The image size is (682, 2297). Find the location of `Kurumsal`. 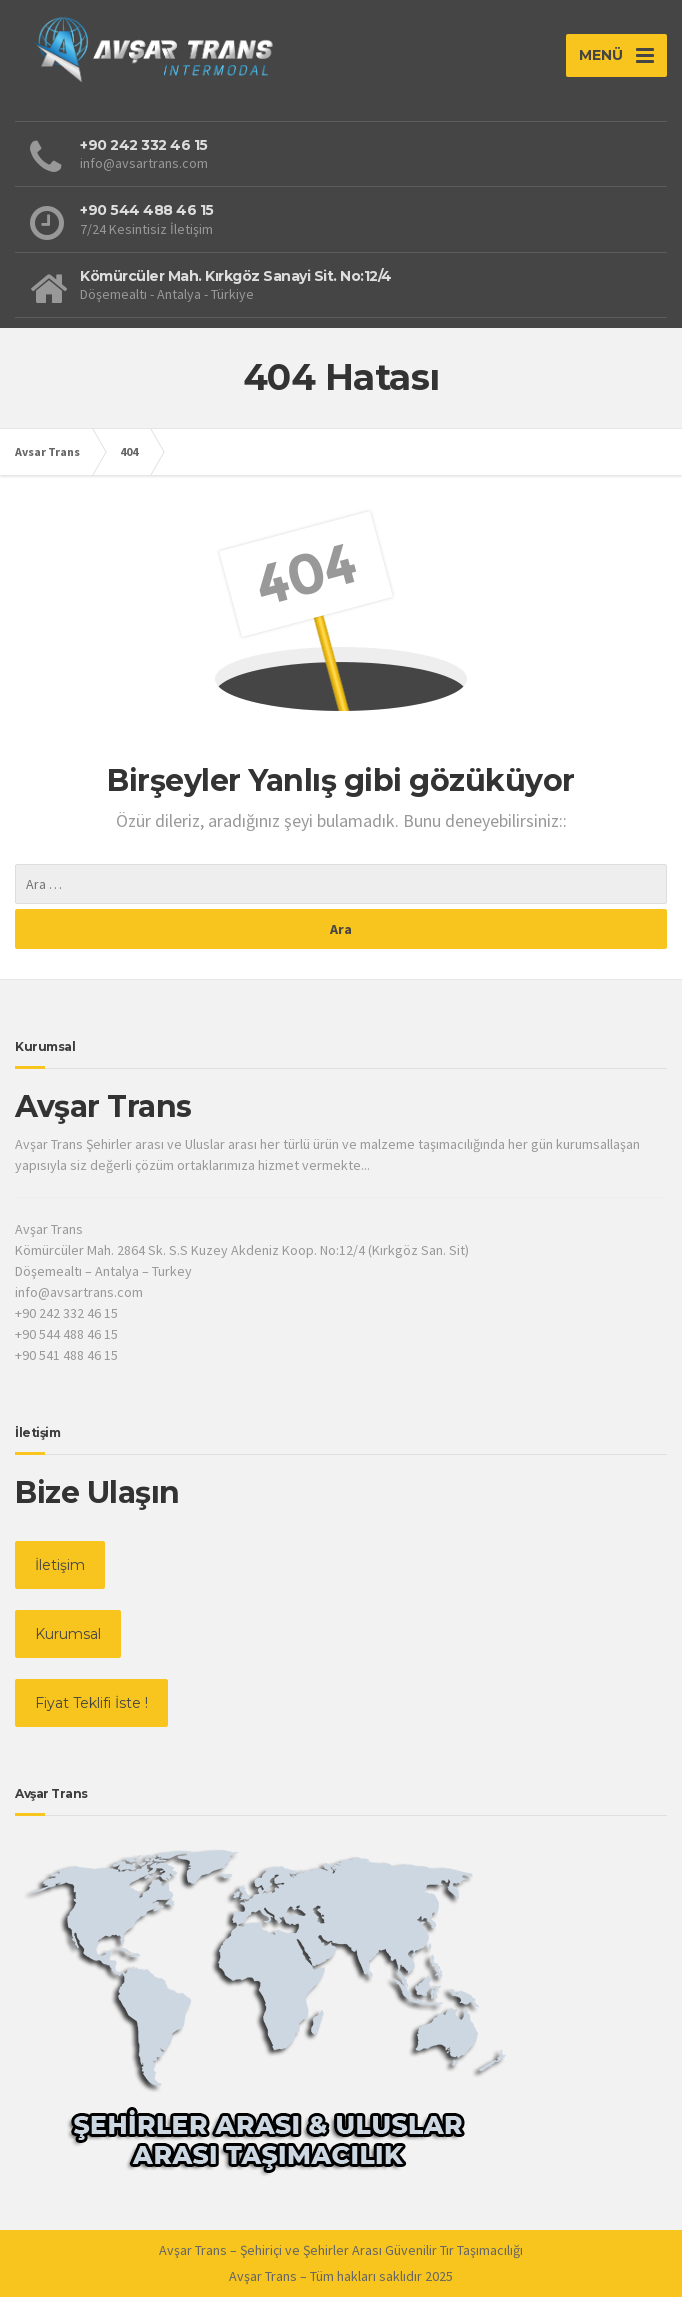

Kurumsal is located at coordinates (68, 1634).